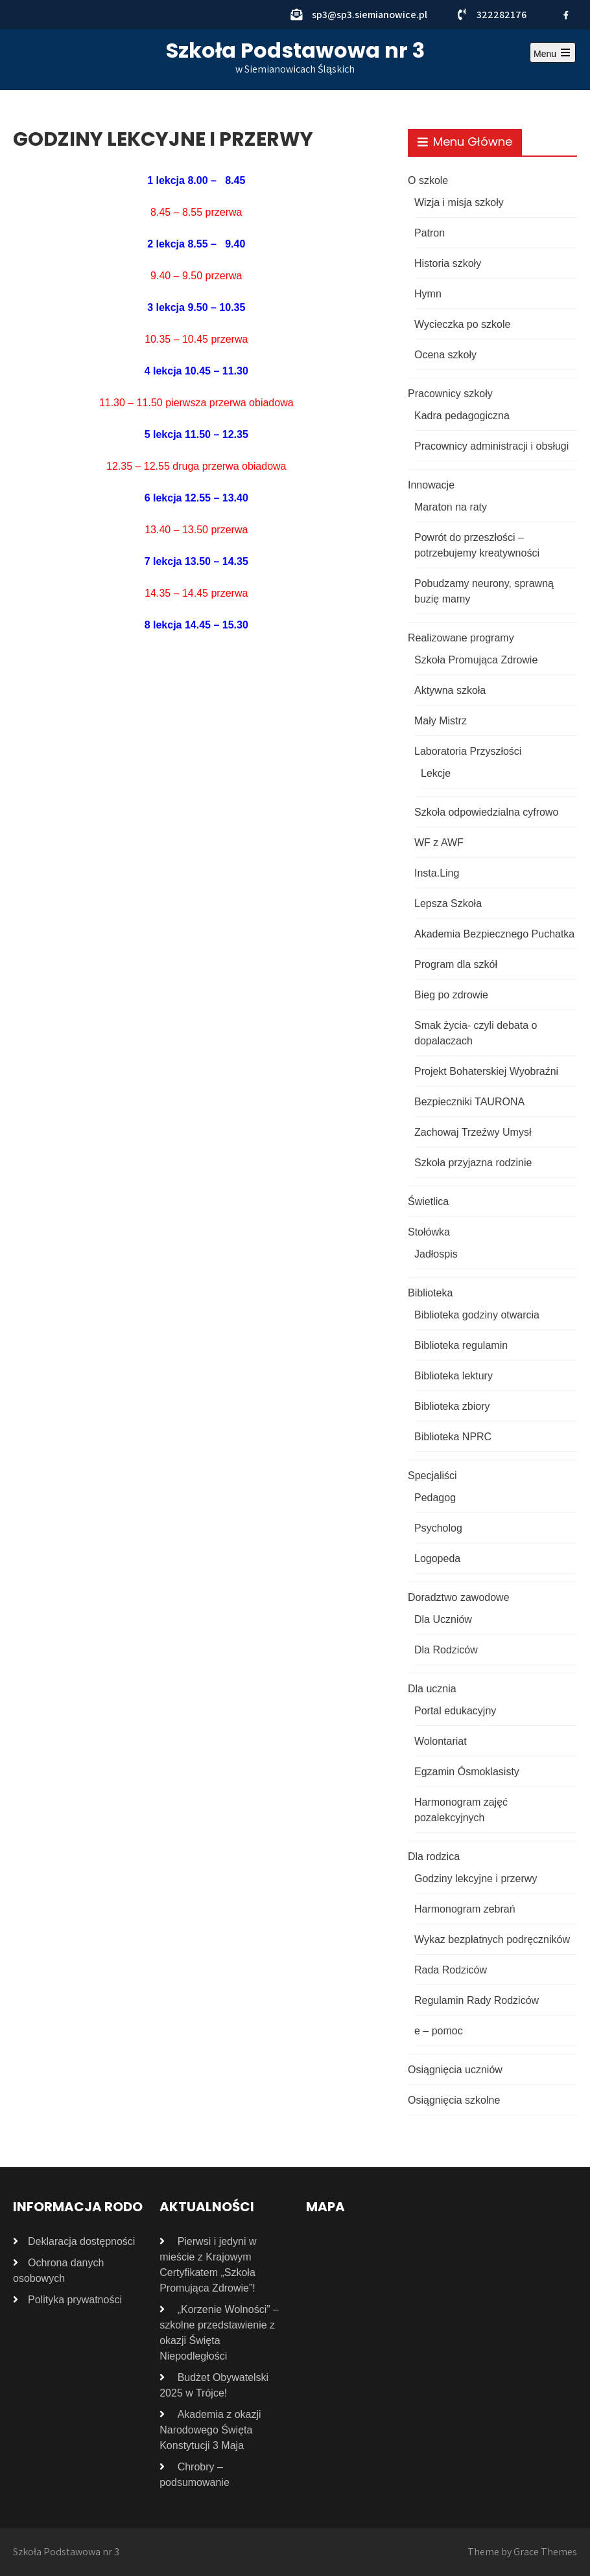  Describe the element at coordinates (459, 1597) in the screenshot. I see `Doradztwo zawodowe` at that location.